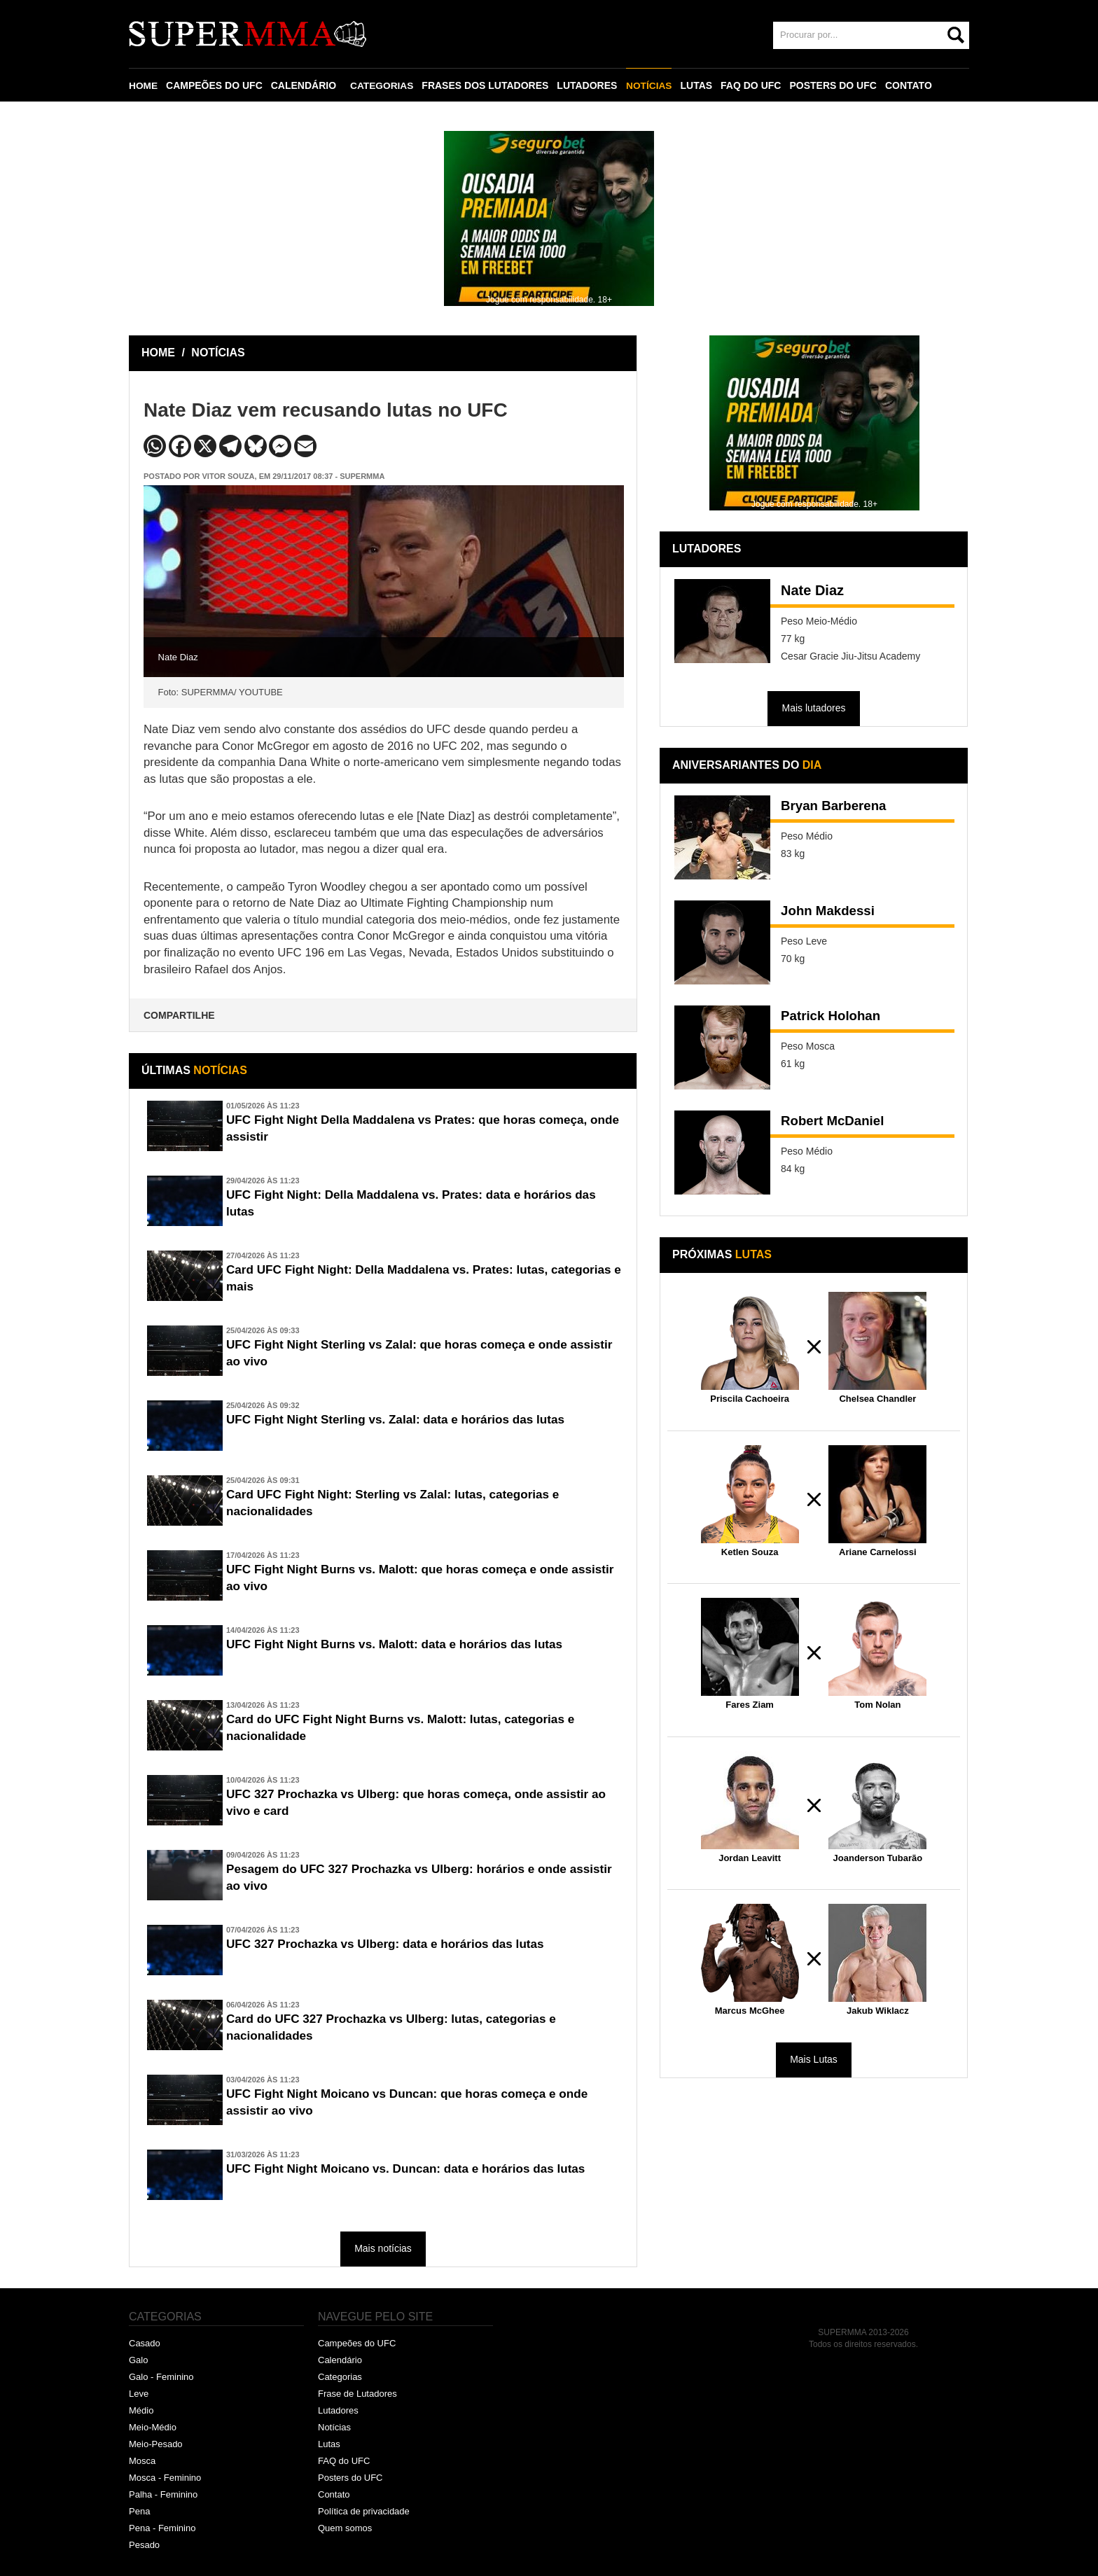  Describe the element at coordinates (350, 2477) in the screenshot. I see `Posters do UFC` at that location.